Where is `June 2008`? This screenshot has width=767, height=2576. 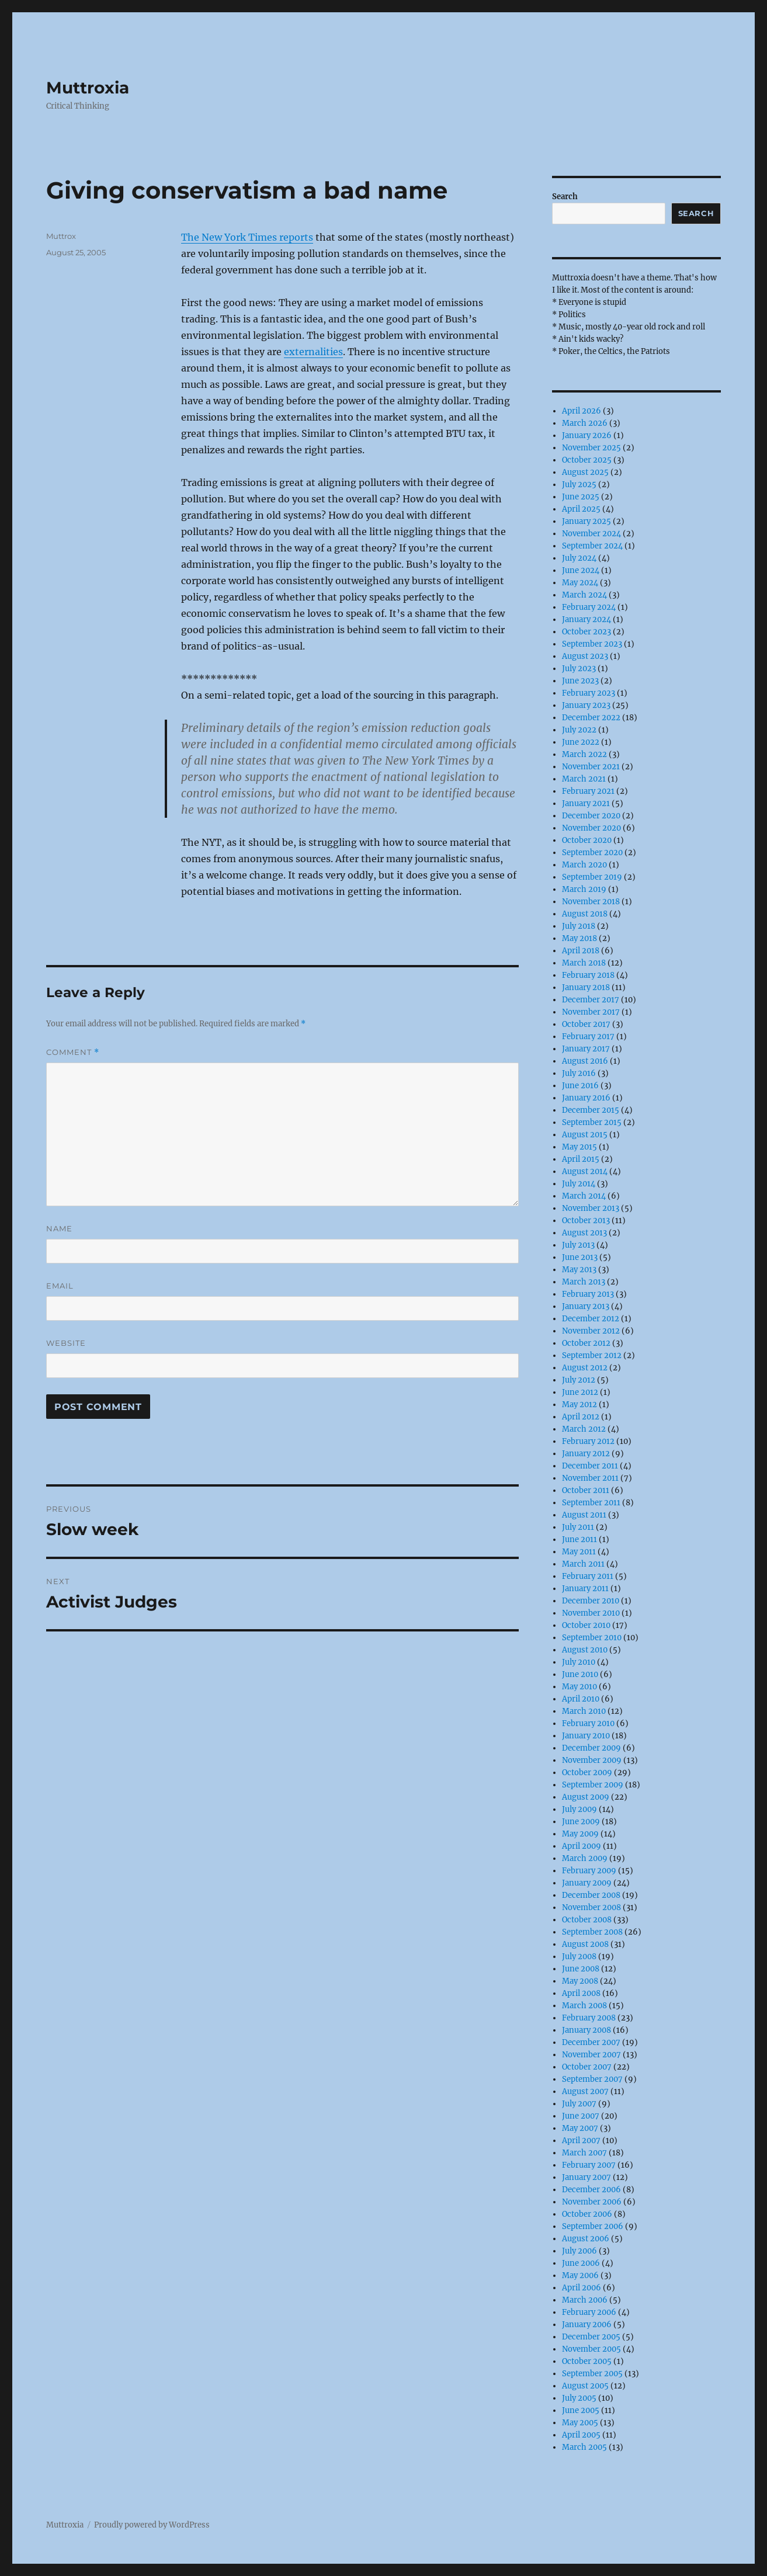 June 2008 is located at coordinates (580, 1969).